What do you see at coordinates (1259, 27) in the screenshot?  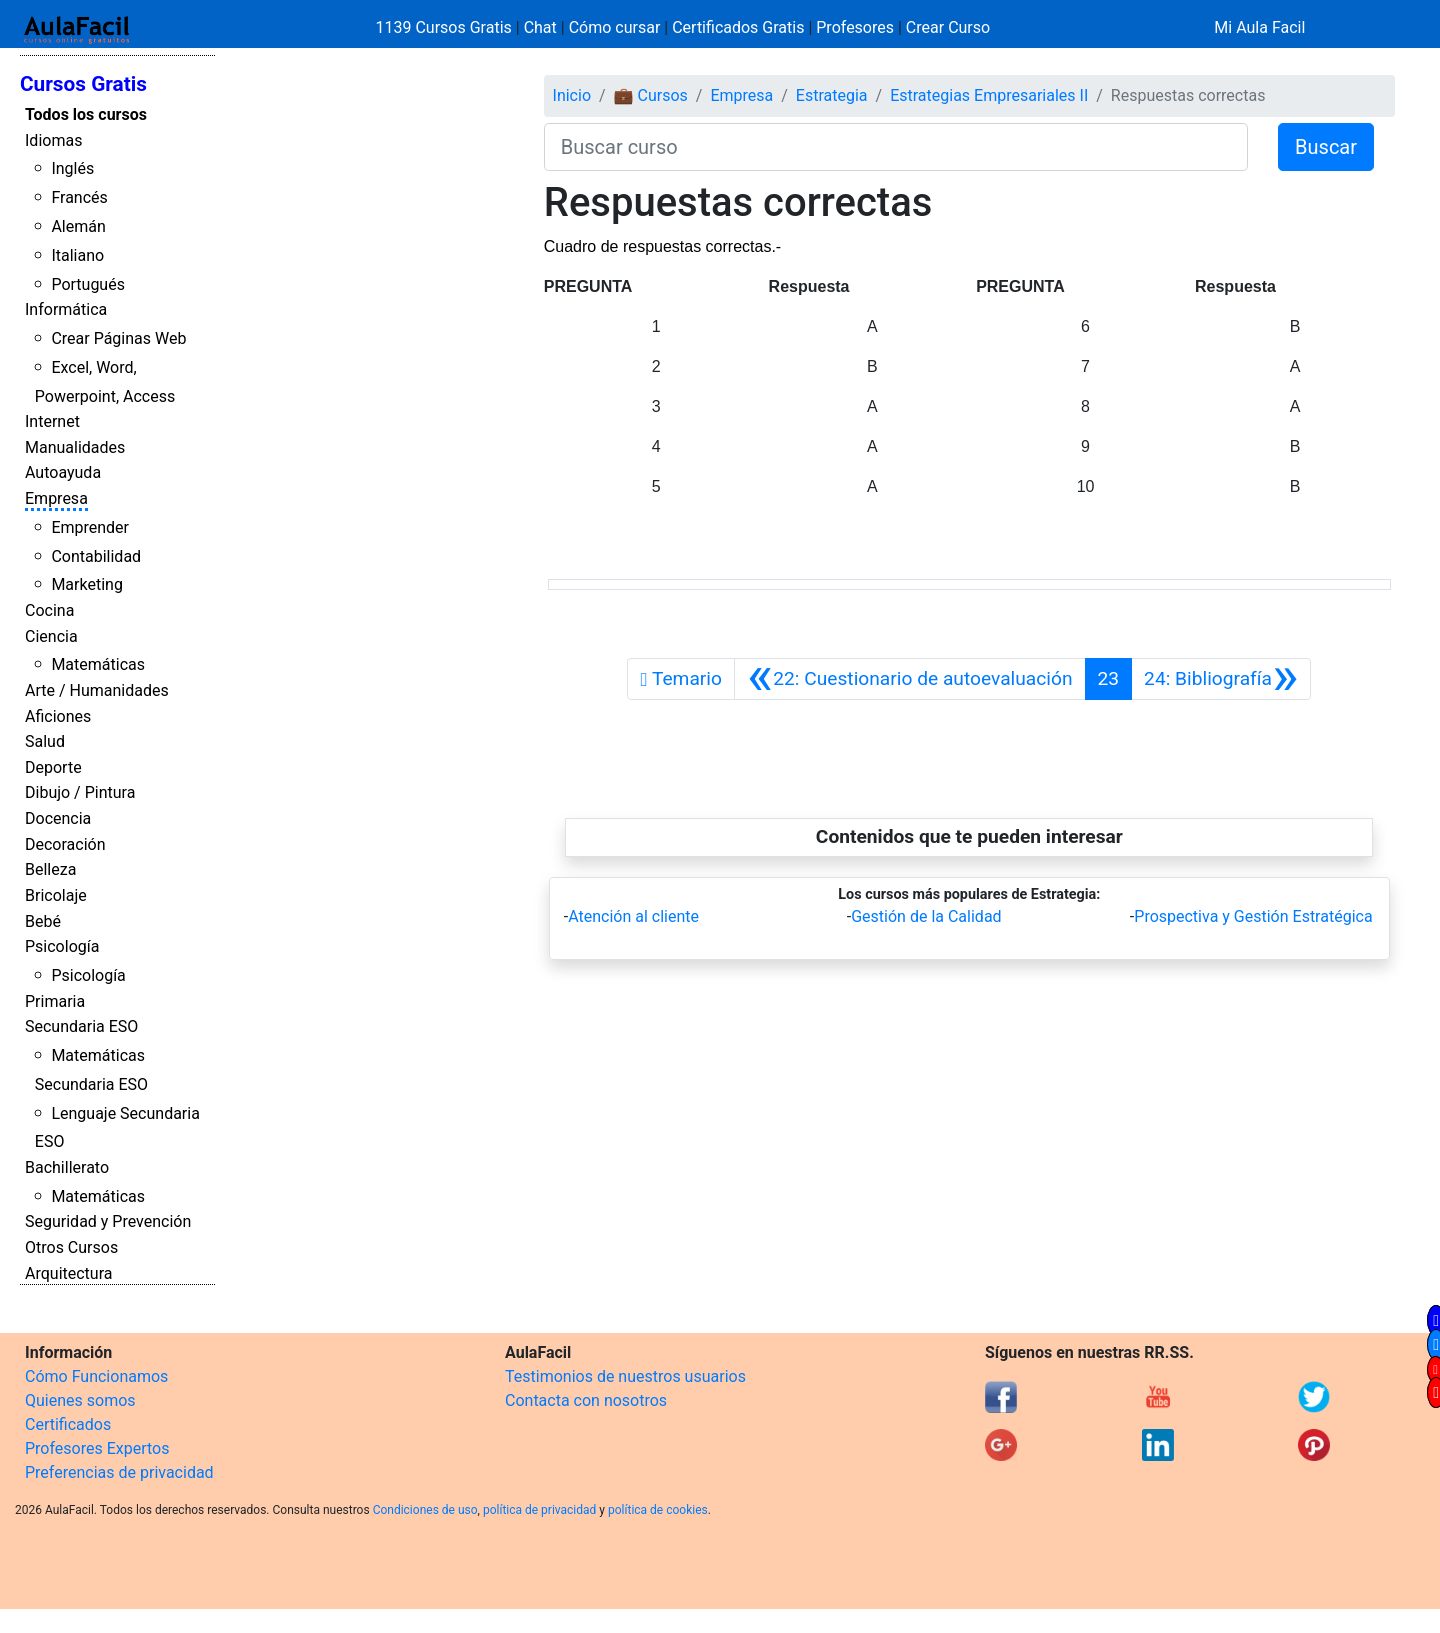 I see `Mi Aula Facil` at bounding box center [1259, 27].